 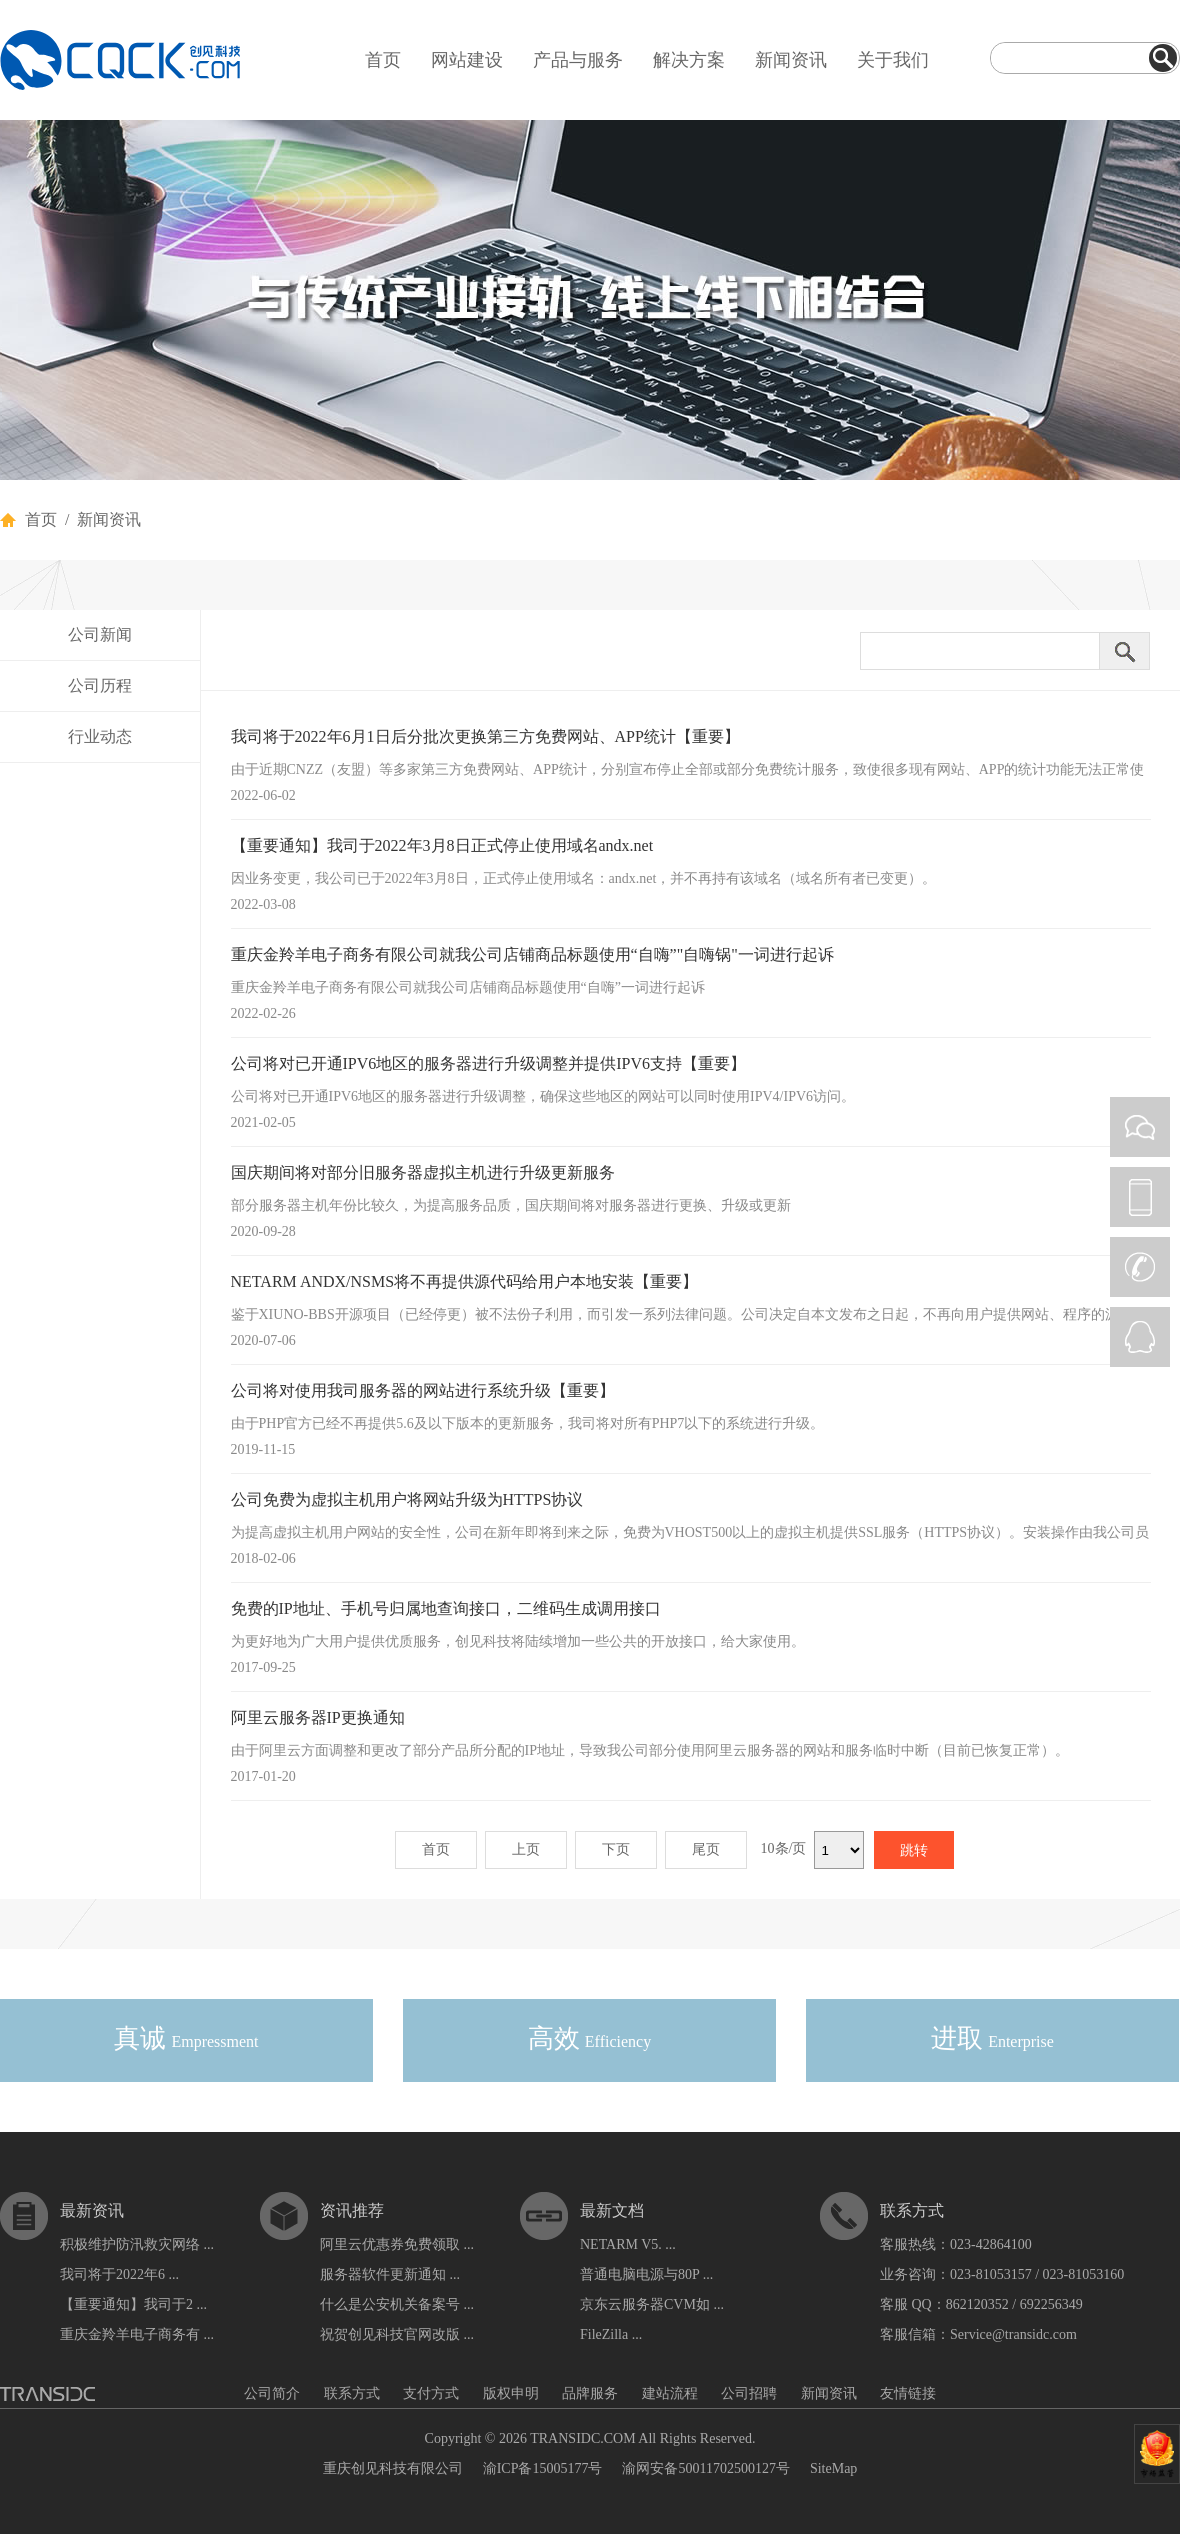 I want to click on 普通电脑电源与80P ..., so click(x=646, y=2274).